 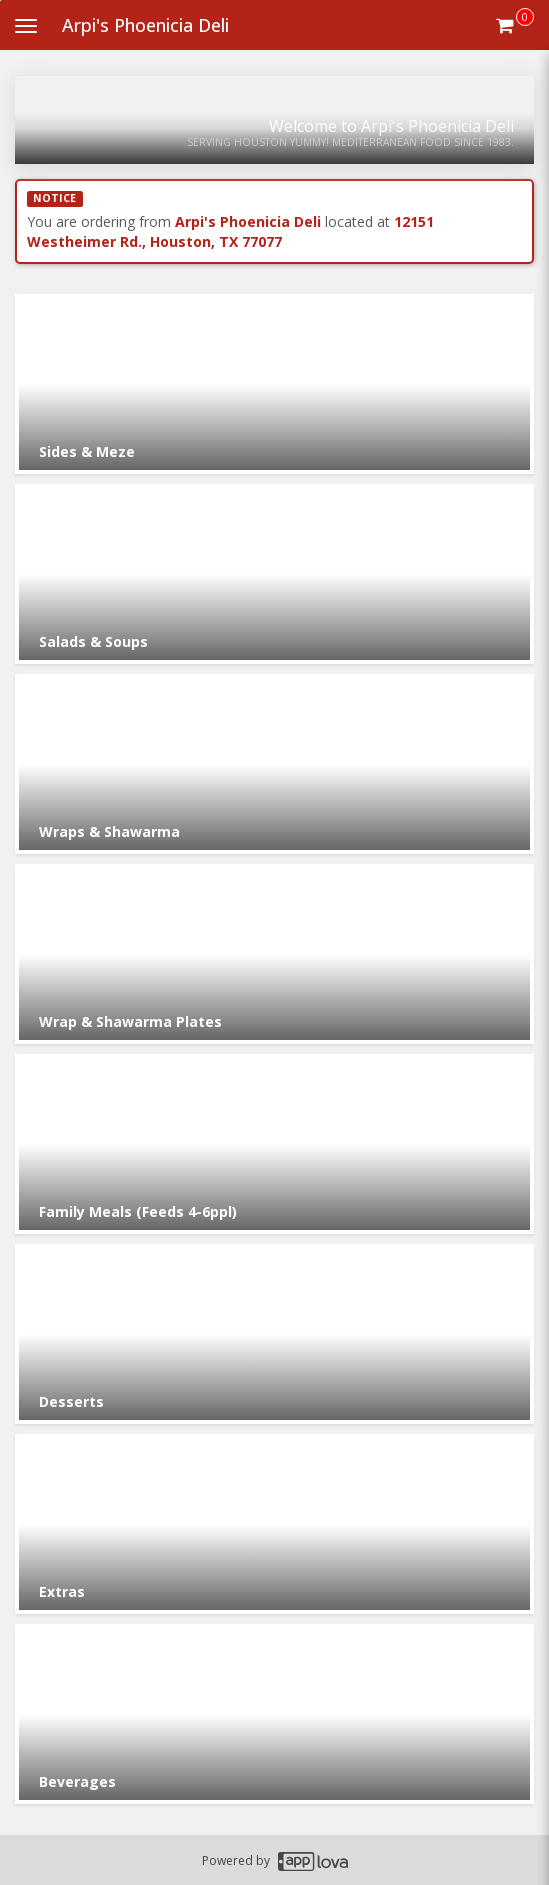 What do you see at coordinates (274, 1524) in the screenshot?
I see `[Go to Category Extras.]` at bounding box center [274, 1524].